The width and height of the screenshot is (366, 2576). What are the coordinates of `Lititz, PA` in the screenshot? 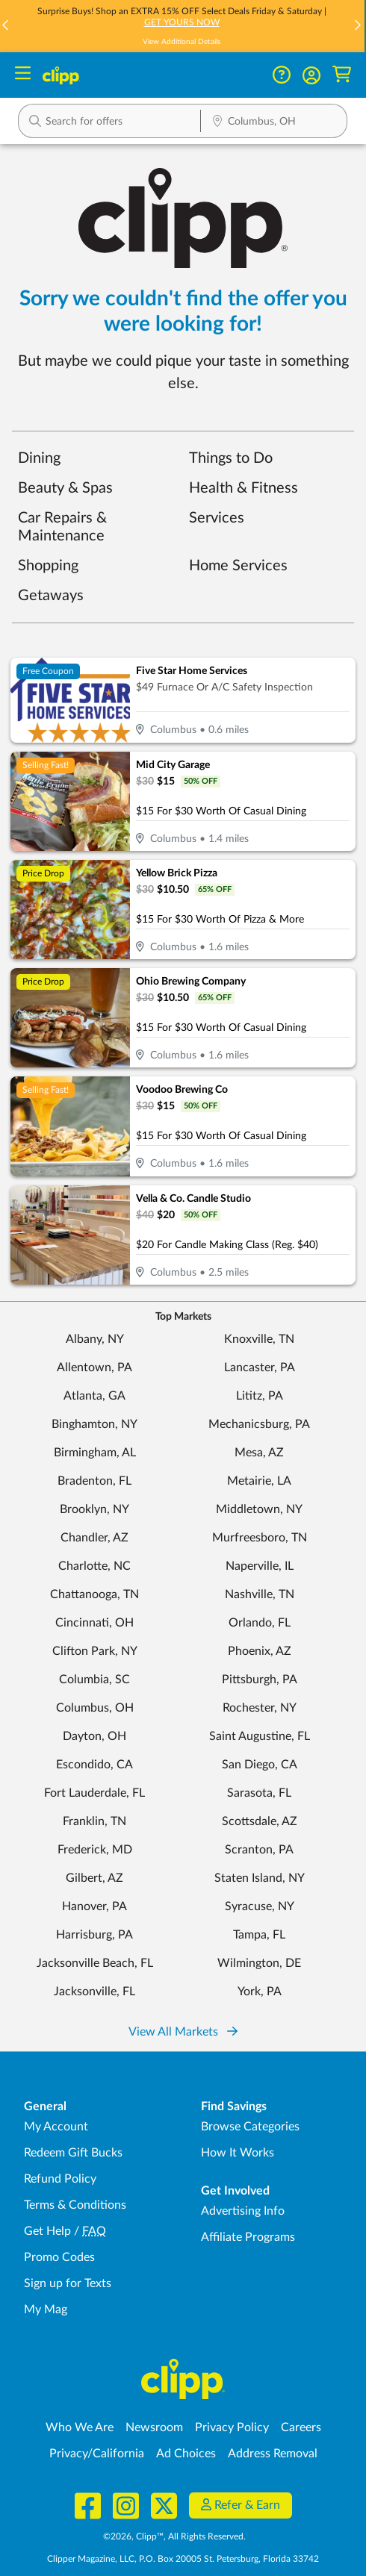 It's located at (259, 1396).